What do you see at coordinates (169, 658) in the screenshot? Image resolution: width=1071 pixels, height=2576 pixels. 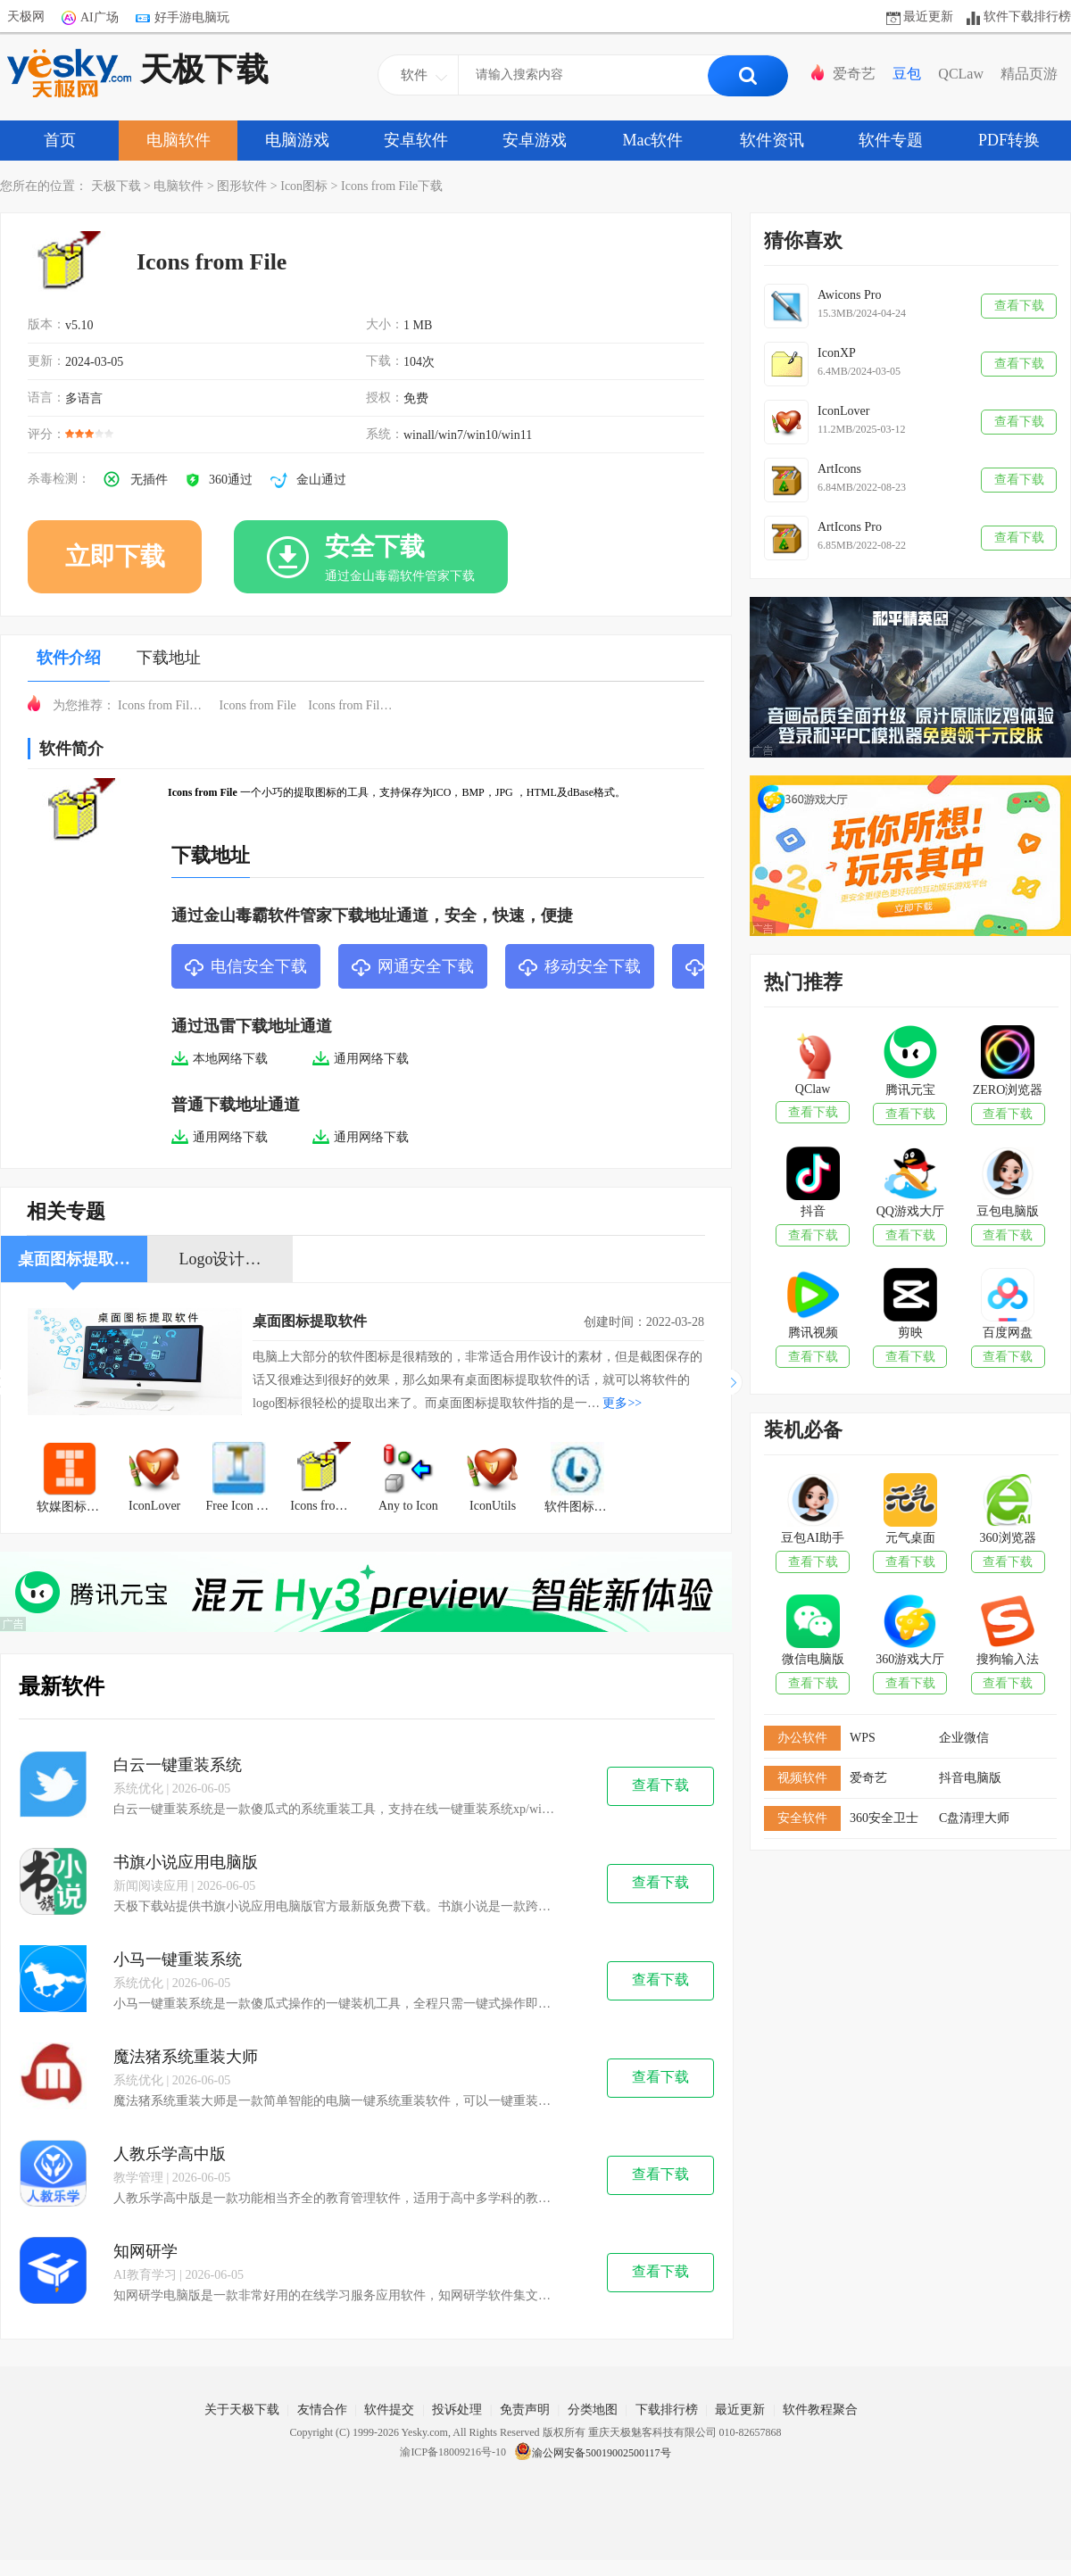 I see `下载地址` at bounding box center [169, 658].